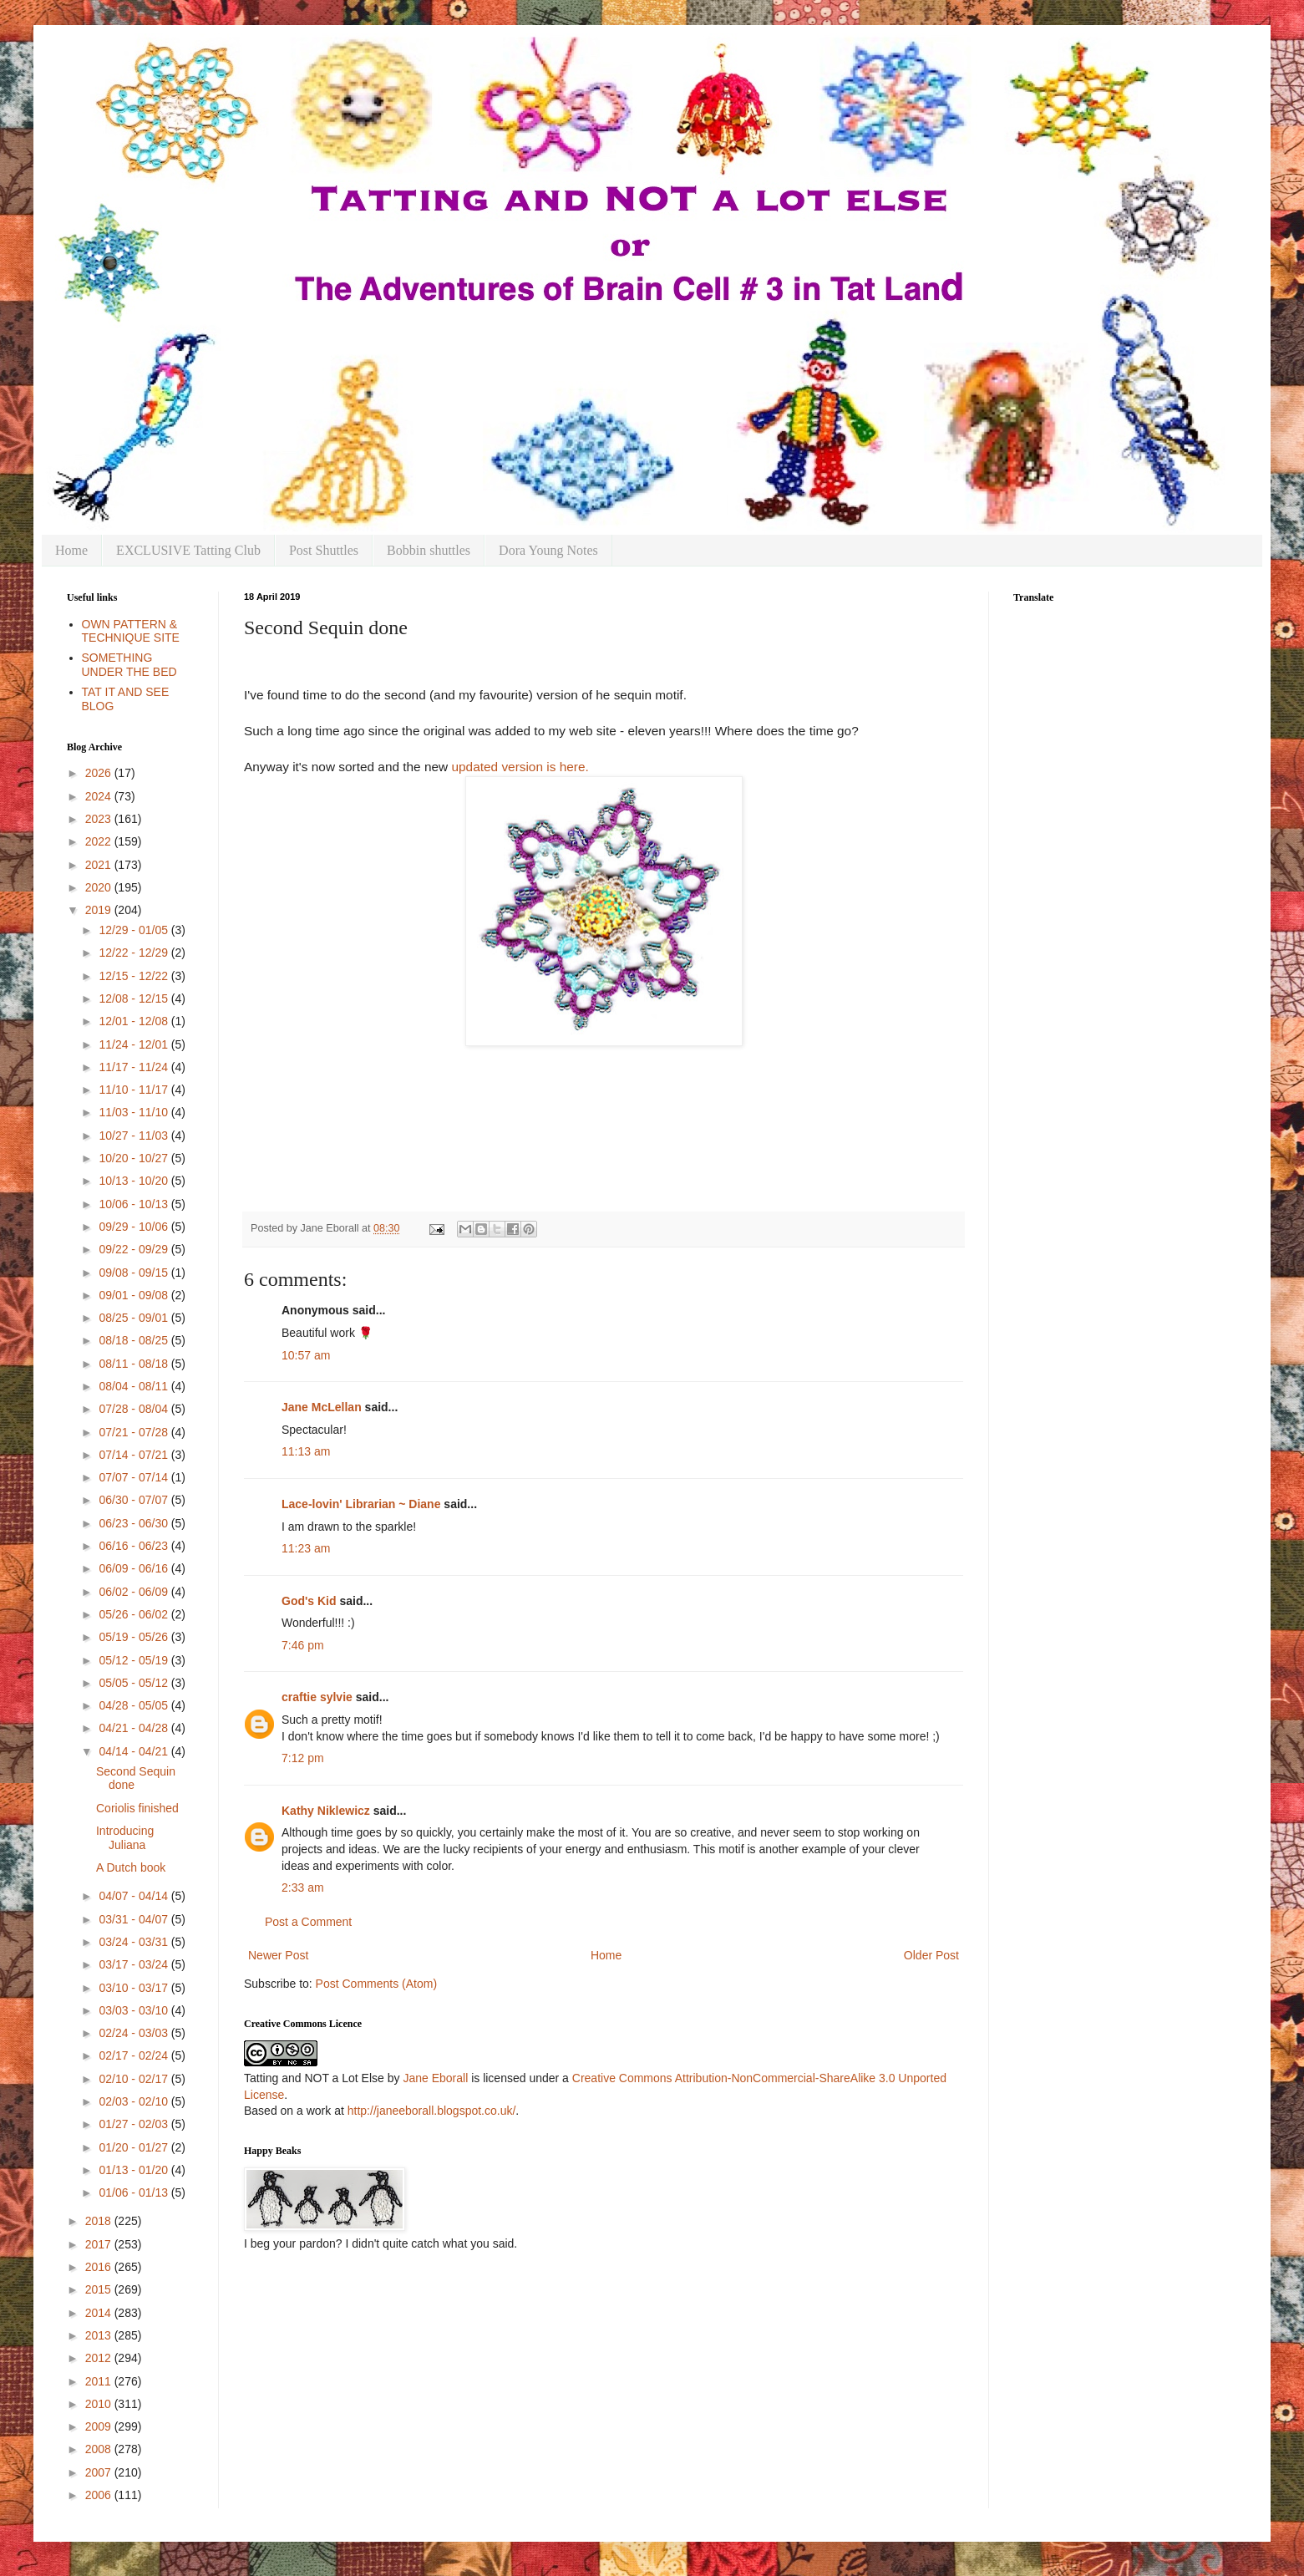  Describe the element at coordinates (99, 796) in the screenshot. I see `2024` at that location.